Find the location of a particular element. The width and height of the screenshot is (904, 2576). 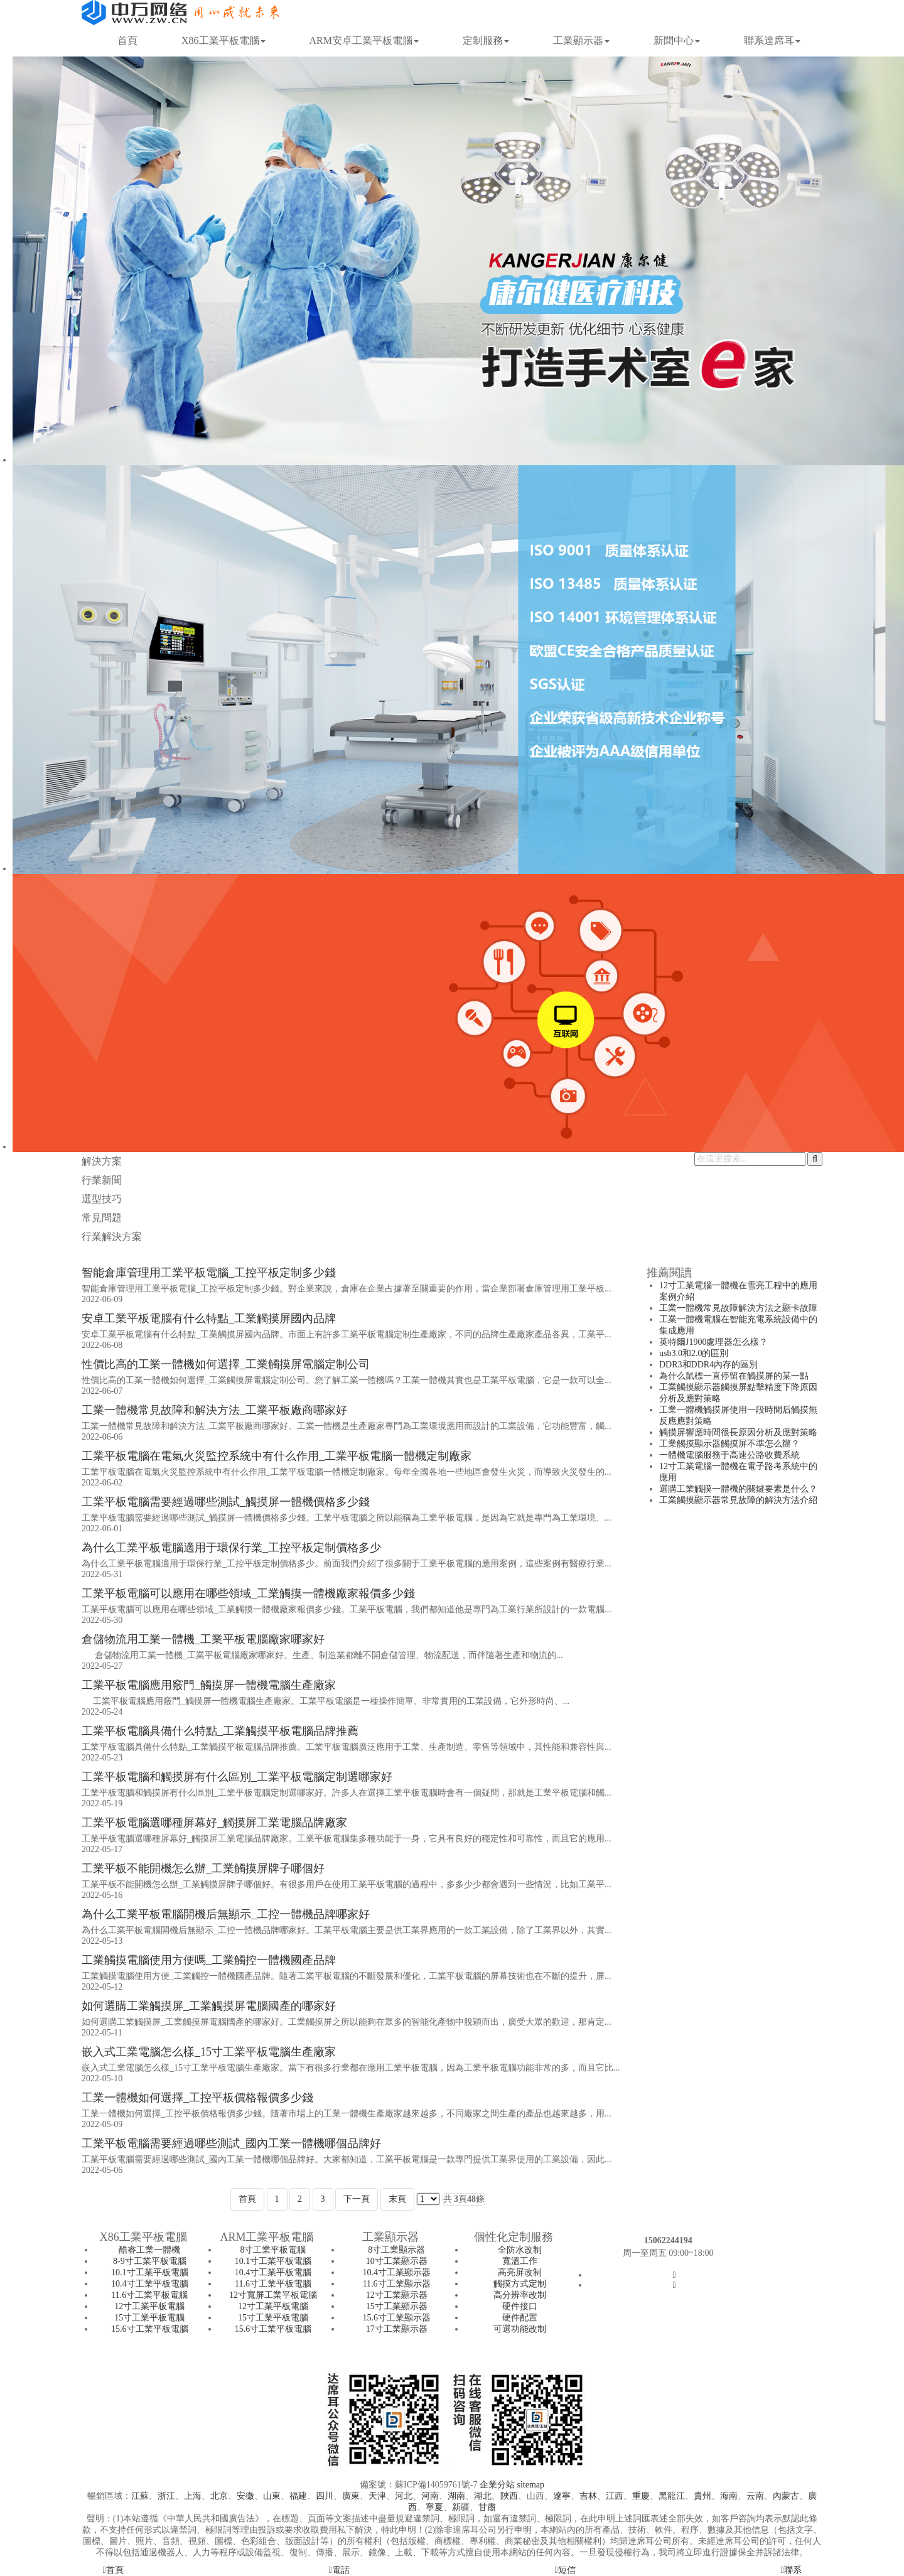

12寸寬屏工業平板電腦 is located at coordinates (273, 2295).